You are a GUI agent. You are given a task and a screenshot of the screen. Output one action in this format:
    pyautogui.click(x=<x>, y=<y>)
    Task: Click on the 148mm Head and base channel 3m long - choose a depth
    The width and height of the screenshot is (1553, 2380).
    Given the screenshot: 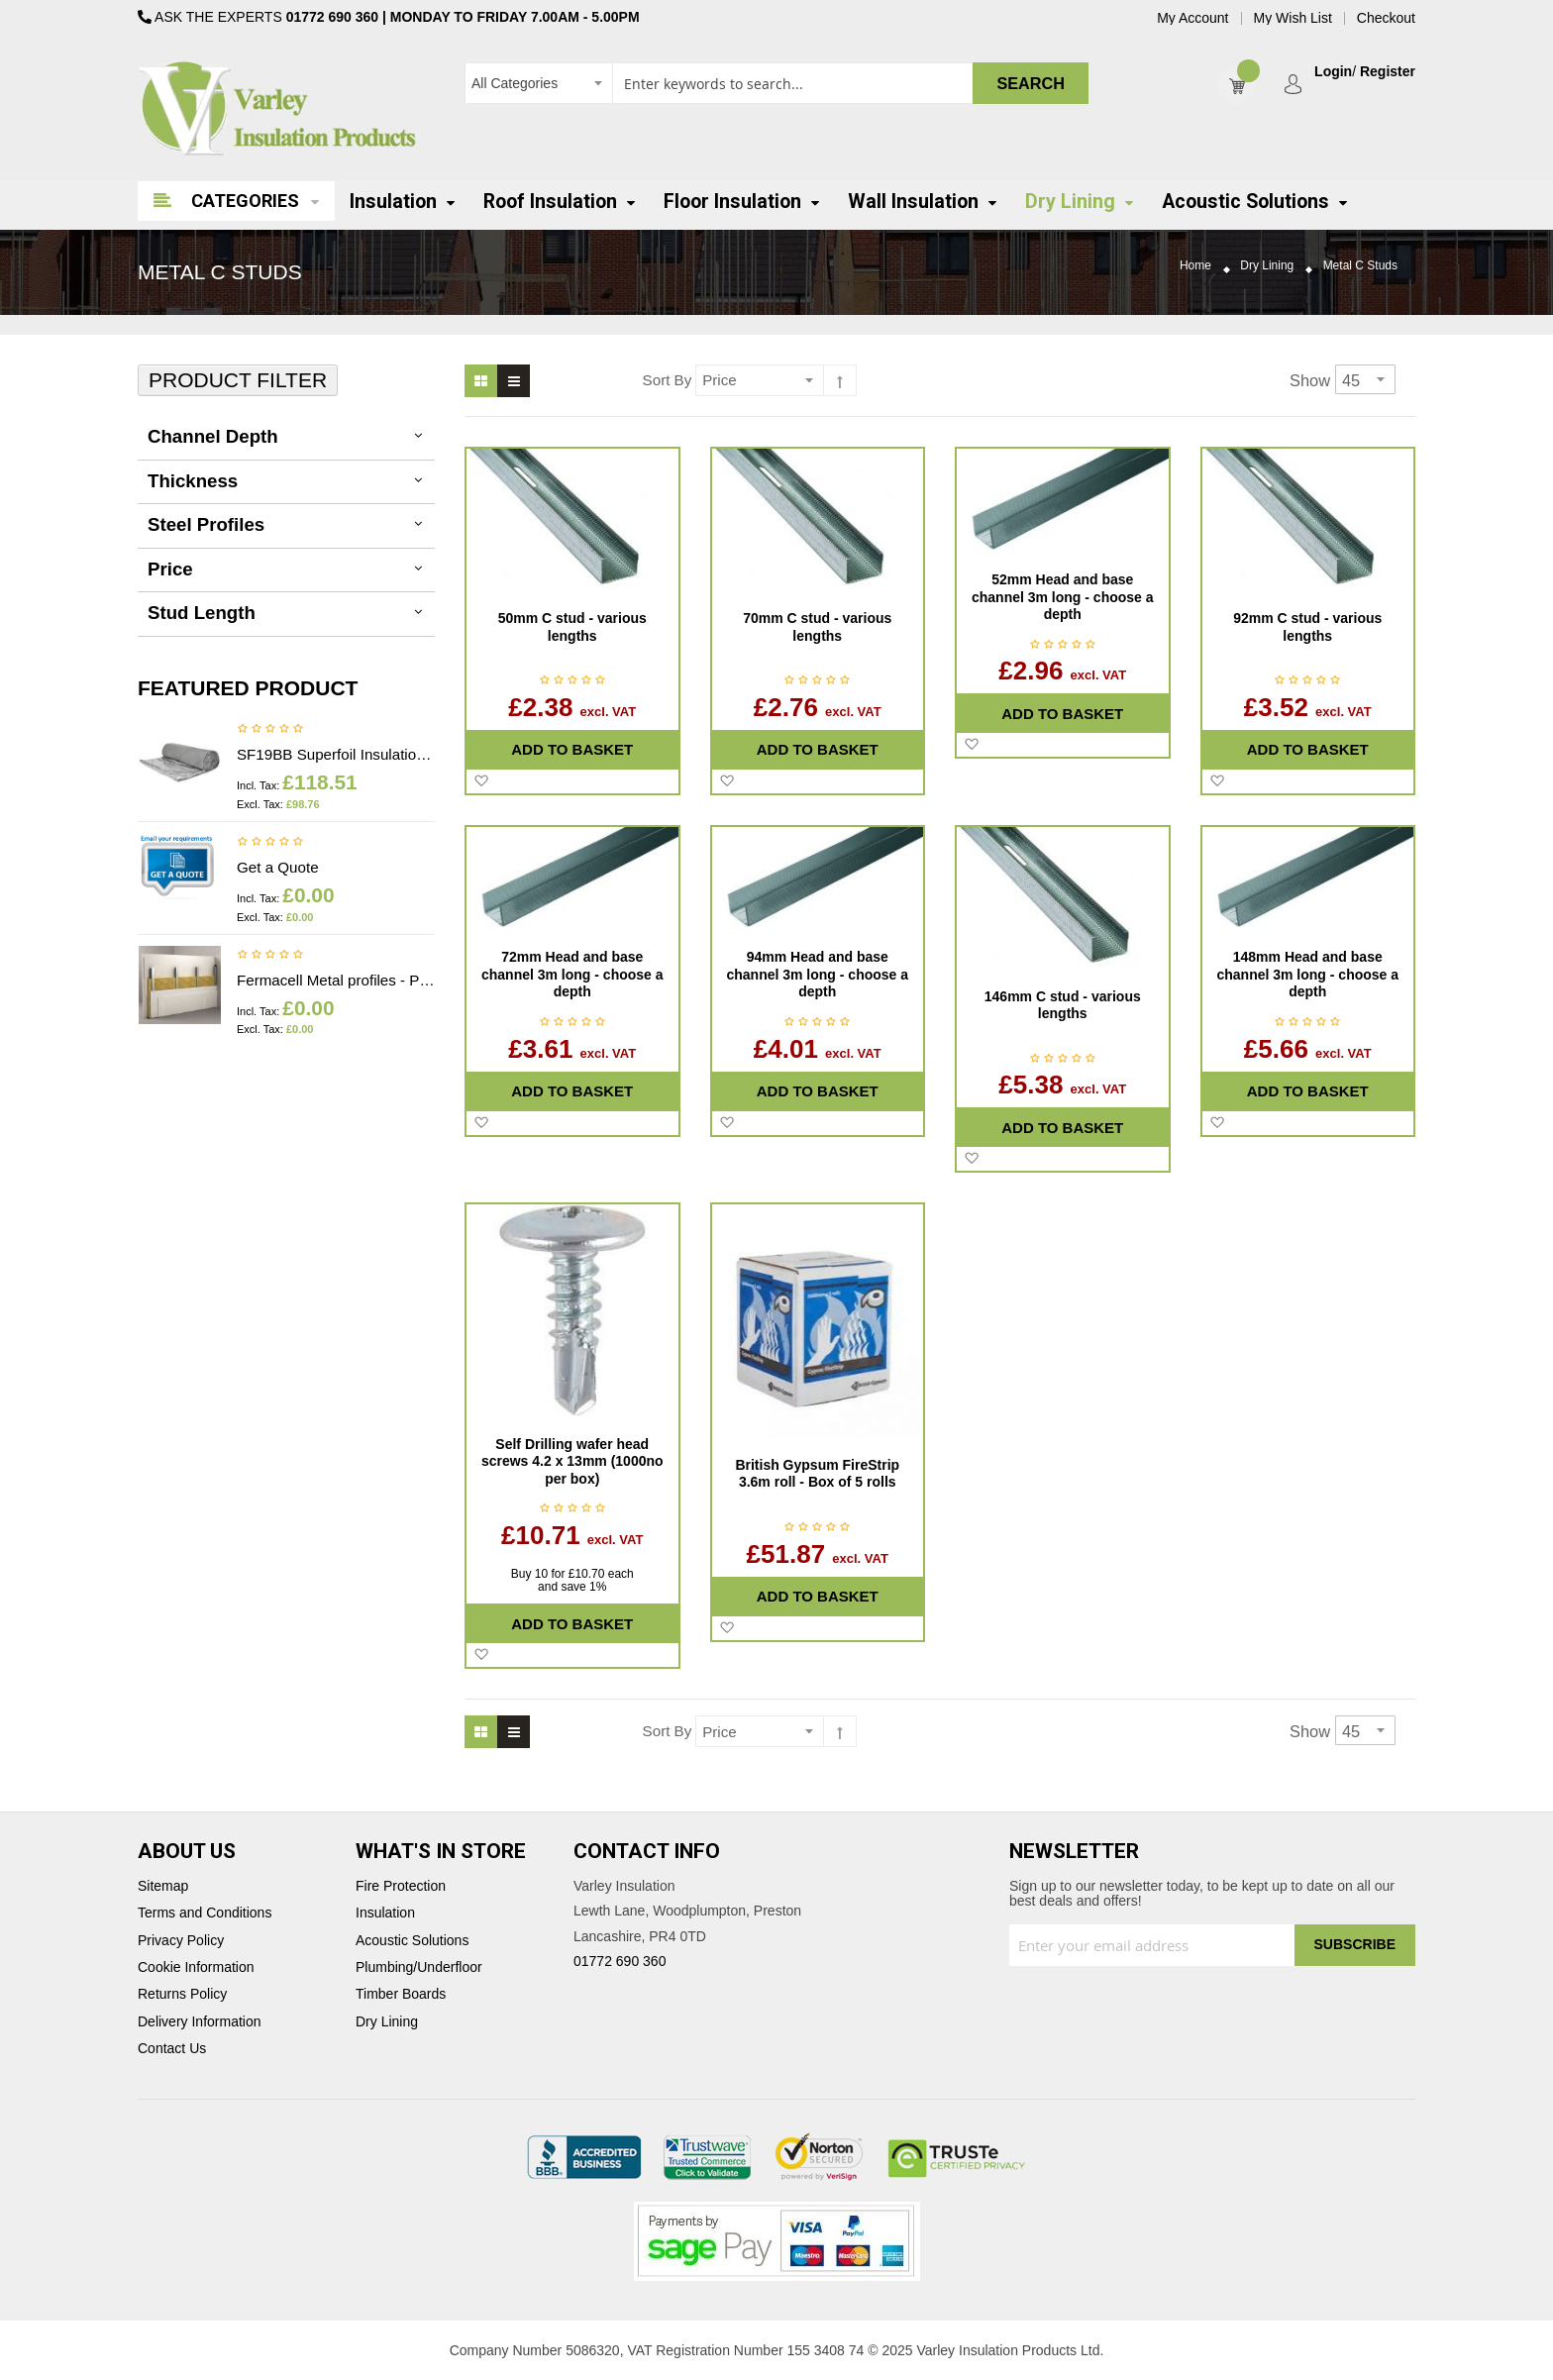 What is the action you would take?
    pyautogui.click(x=1307, y=974)
    